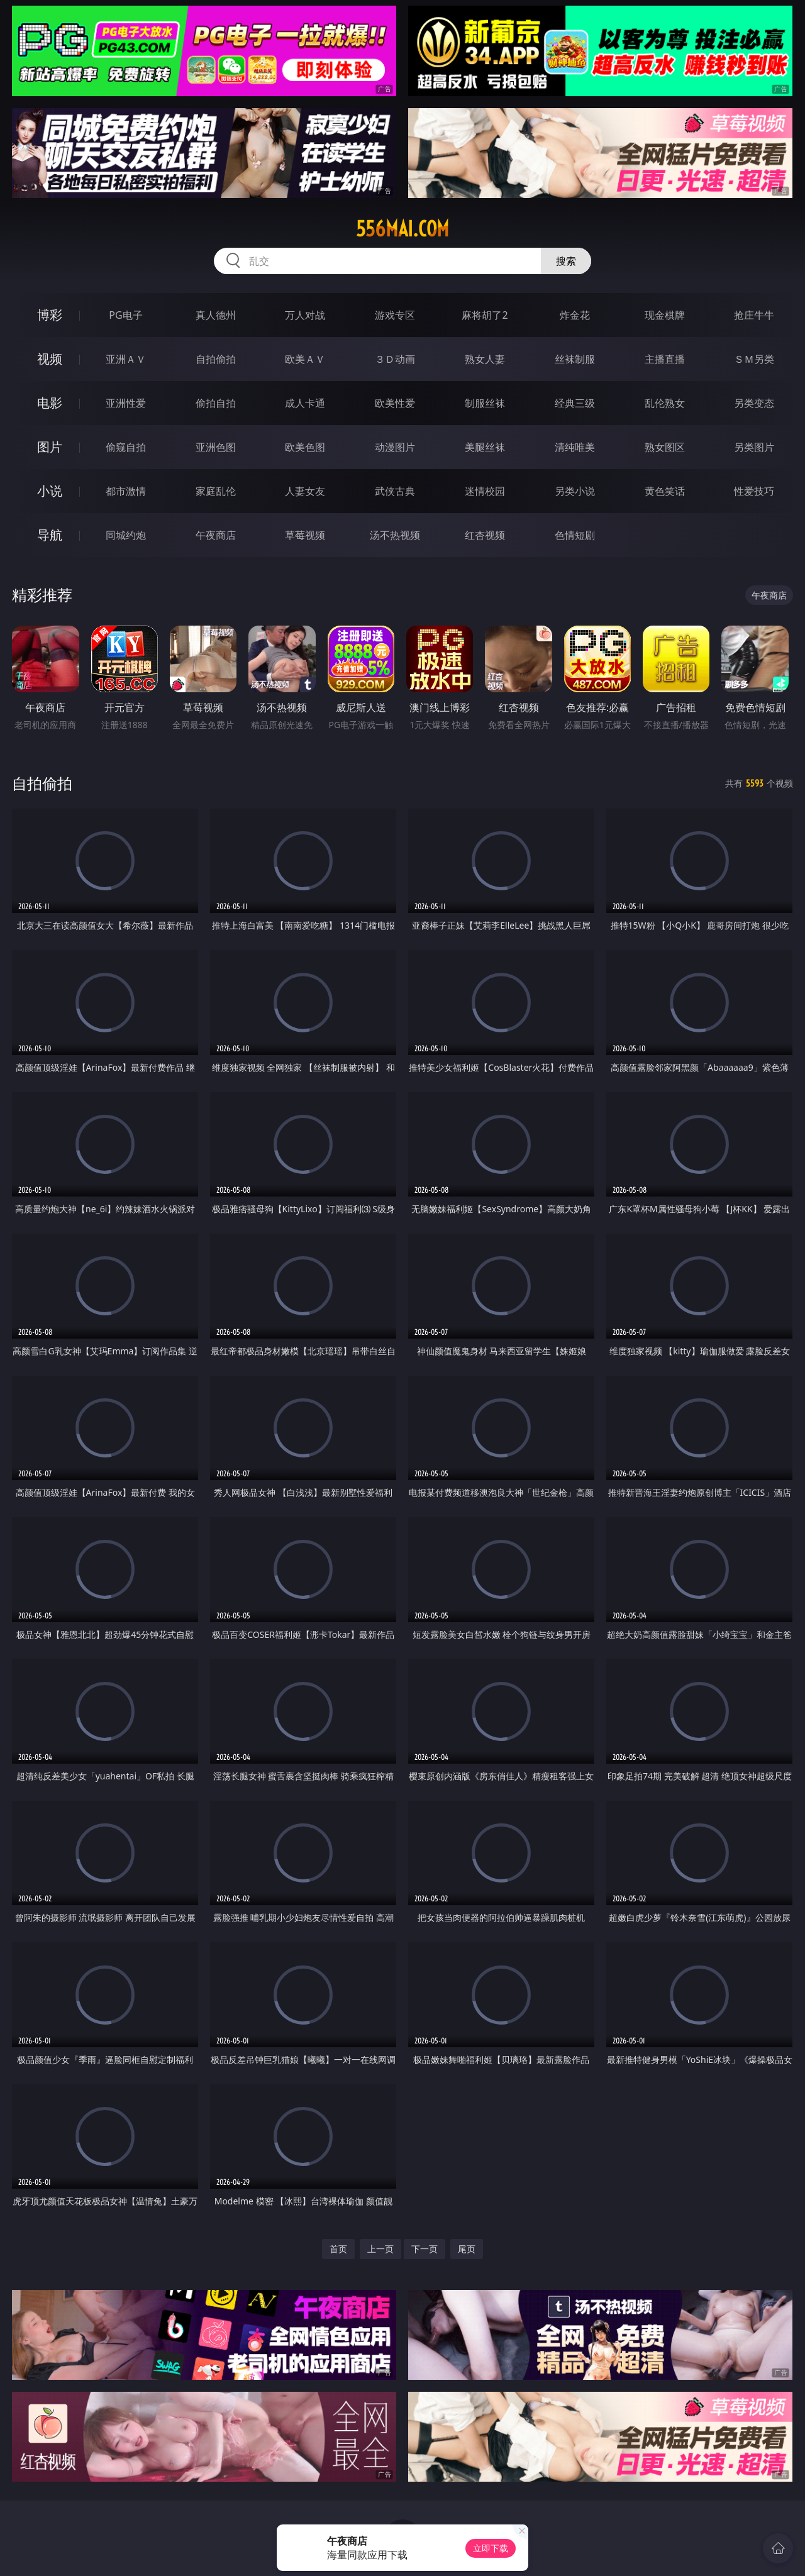 Image resolution: width=805 pixels, height=2576 pixels. Describe the element at coordinates (126, 403) in the screenshot. I see `亚洲性爱` at that location.